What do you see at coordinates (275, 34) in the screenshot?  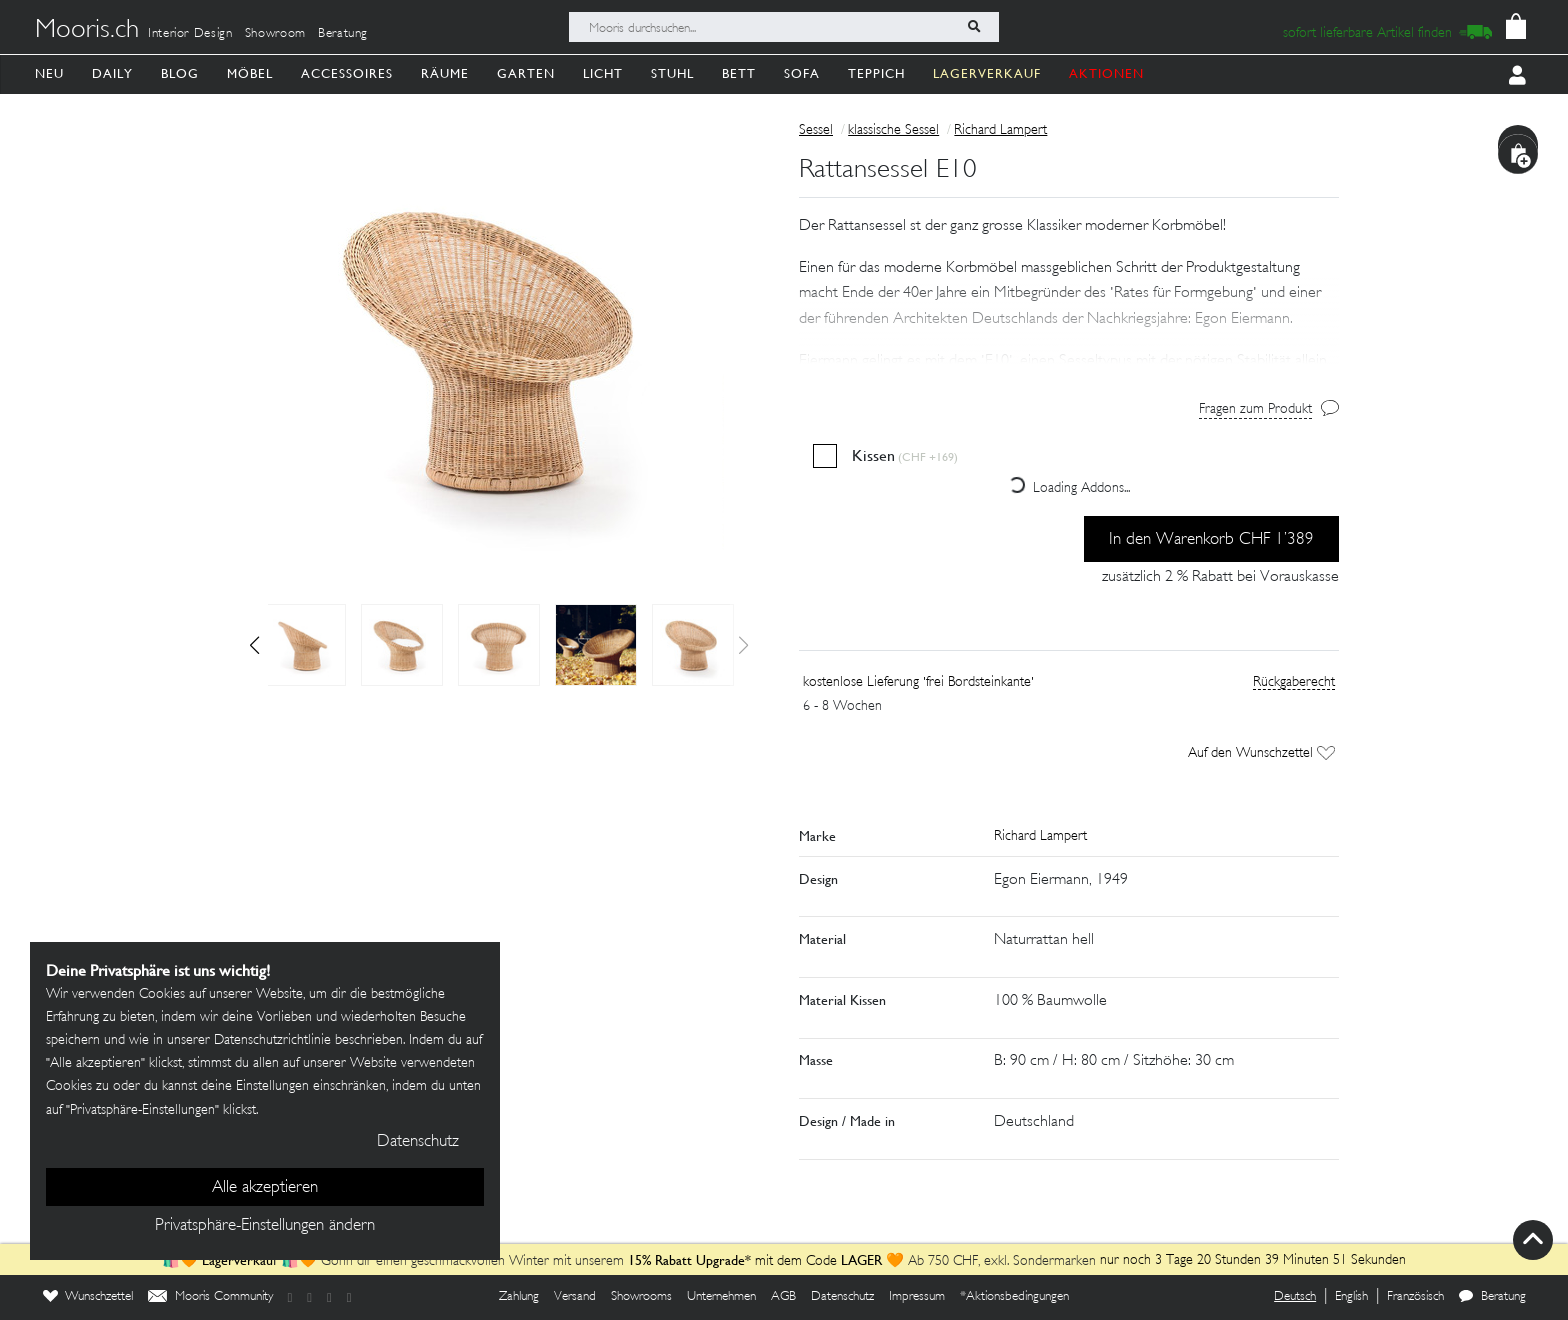 I see `Showroom` at bounding box center [275, 34].